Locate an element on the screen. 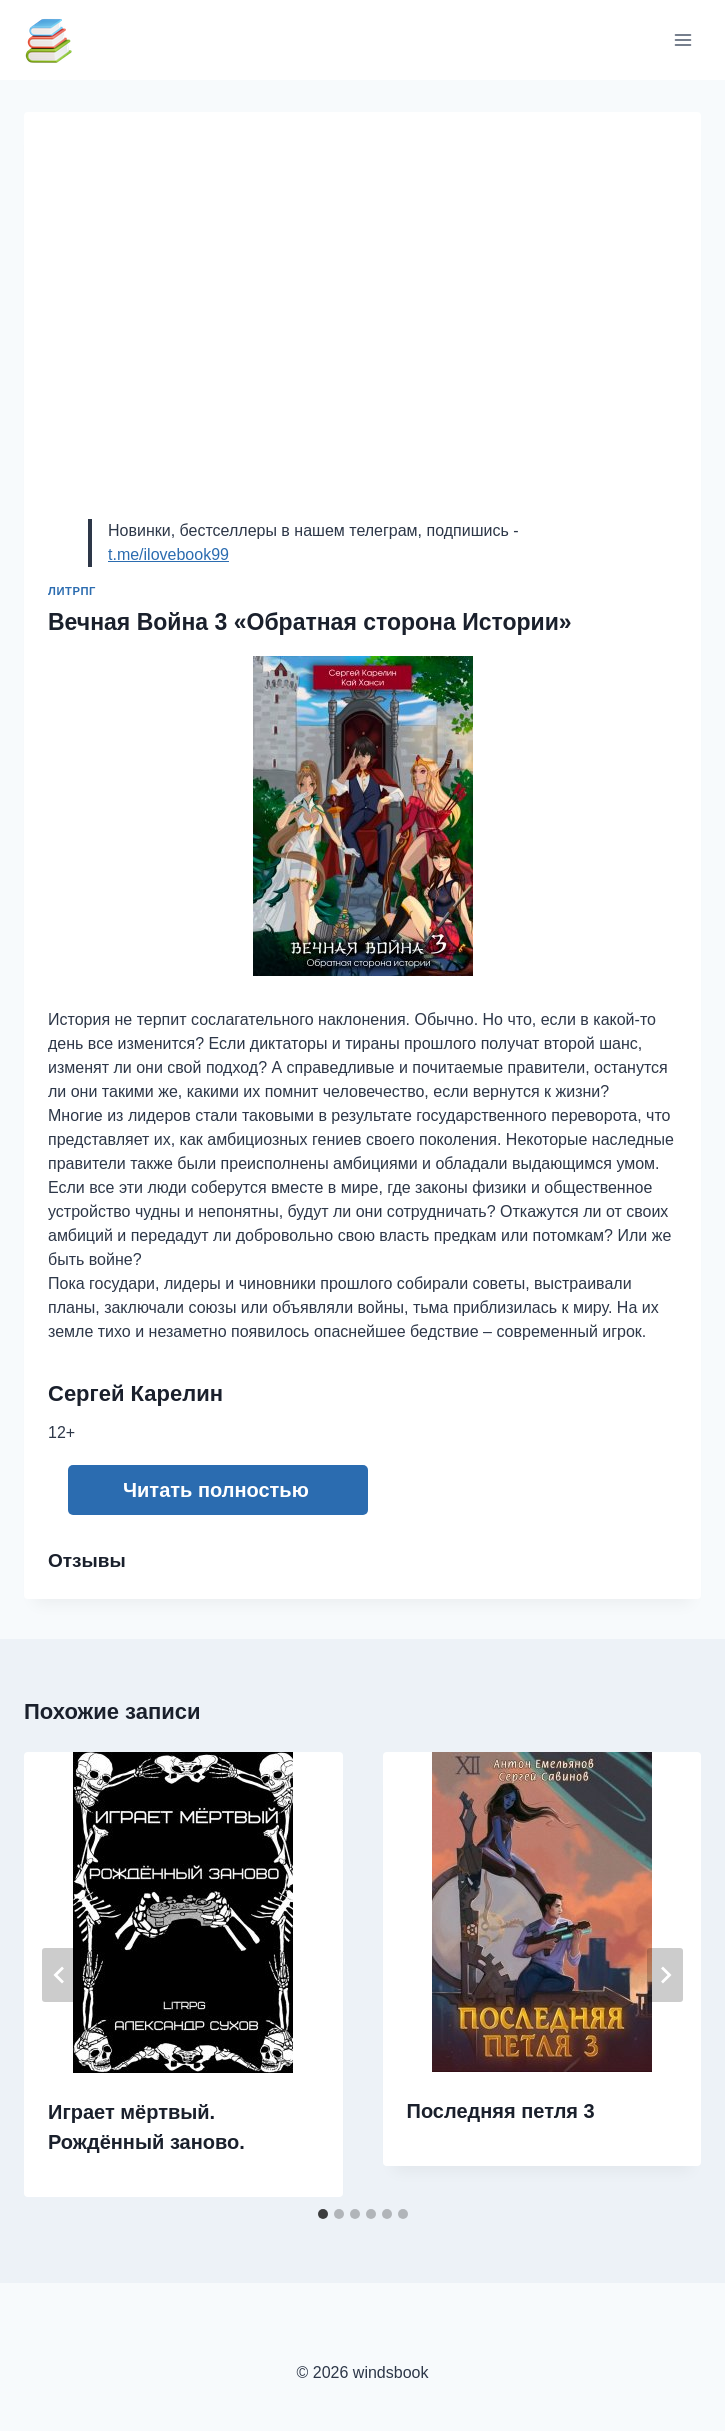 The image size is (725, 2431). t.me/ilovebook99 is located at coordinates (168, 554).